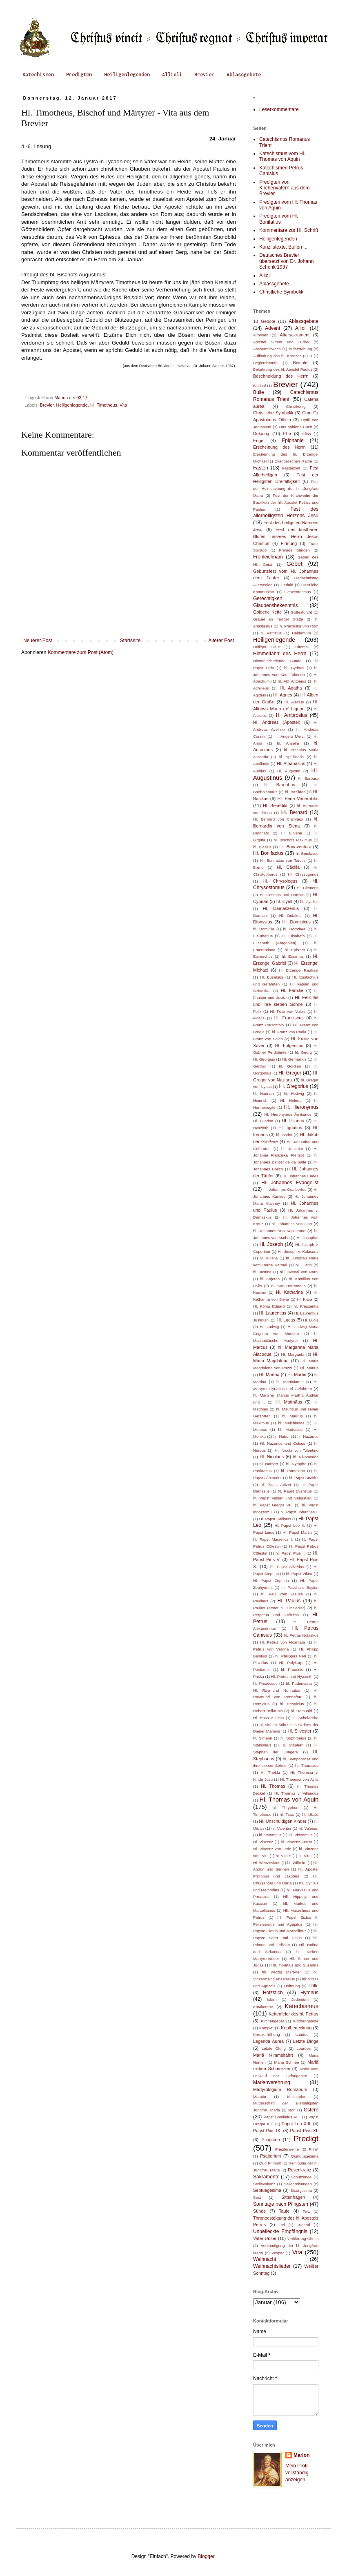  I want to click on Letzte Ölung, so click(274, 2048).